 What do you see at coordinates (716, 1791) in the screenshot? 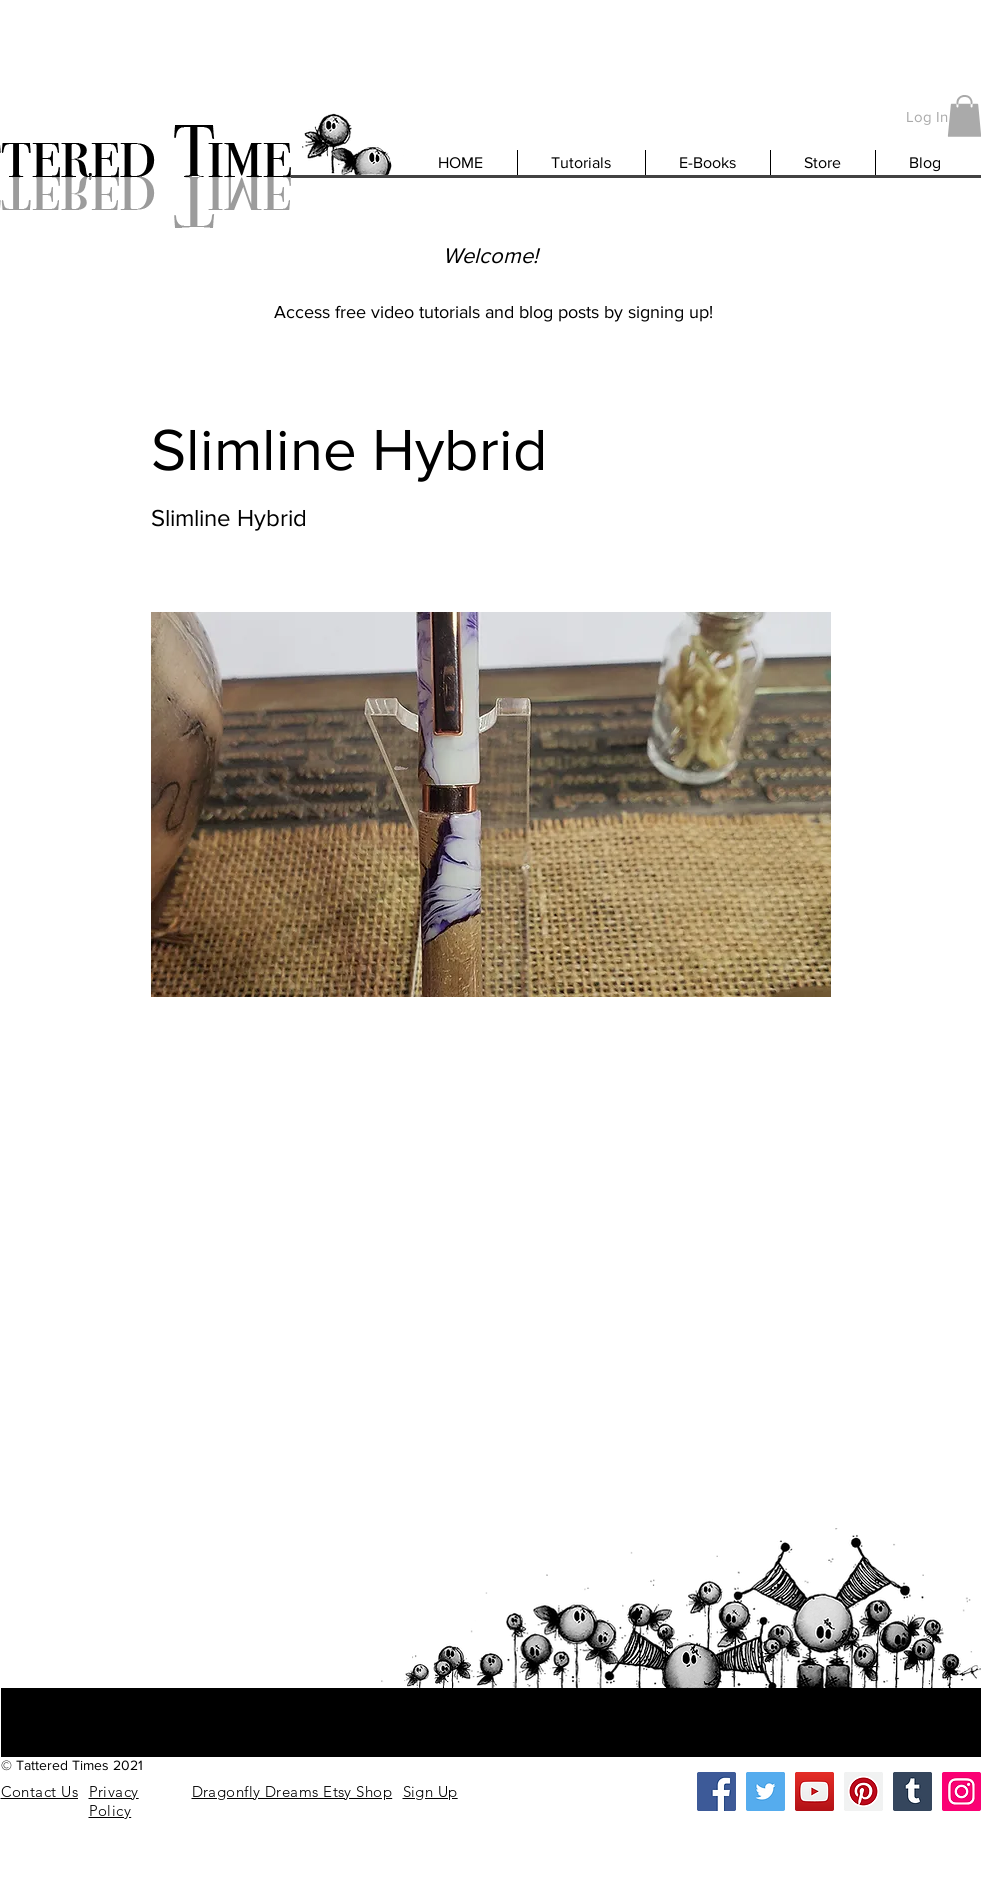
I see `[Facebook]` at bounding box center [716, 1791].